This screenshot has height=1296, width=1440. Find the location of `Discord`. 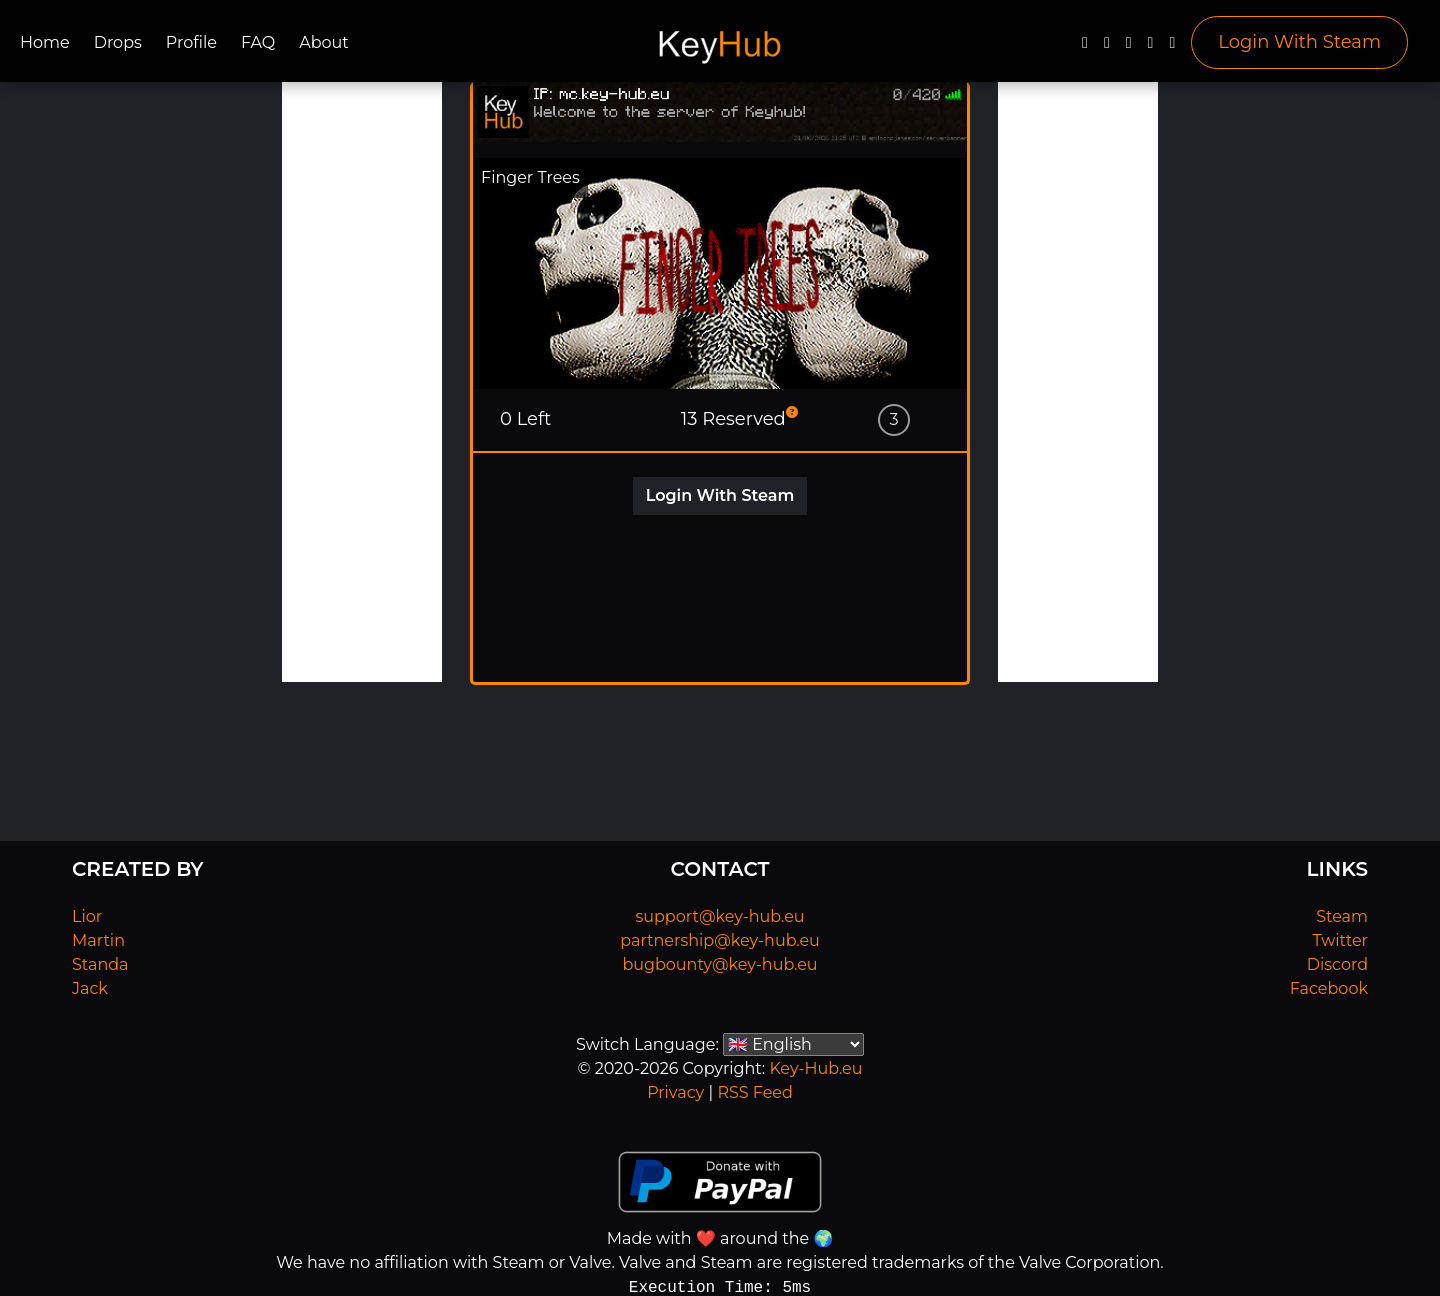

Discord is located at coordinates (1337, 964).